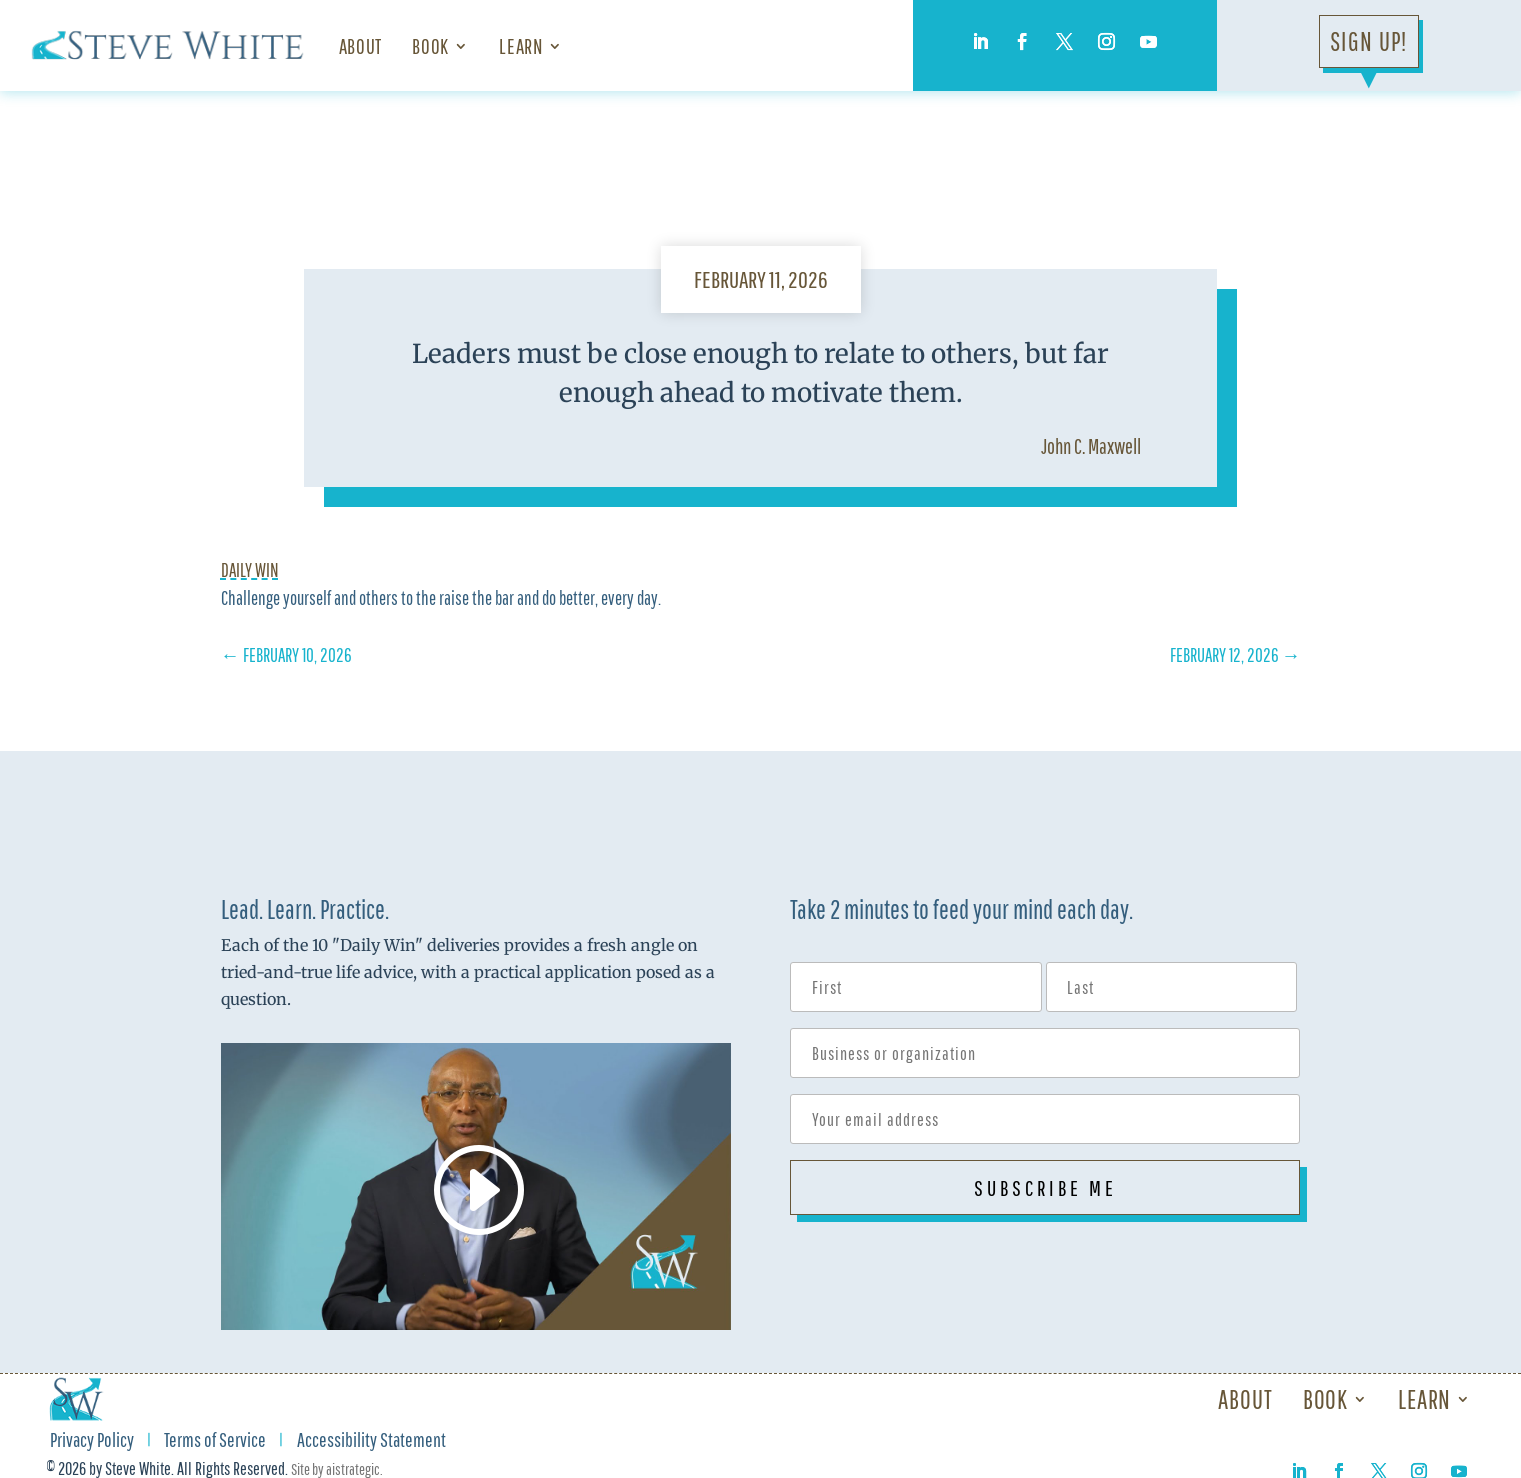 This screenshot has height=1478, width=1521. What do you see at coordinates (360, 46) in the screenshot?
I see `About` at bounding box center [360, 46].